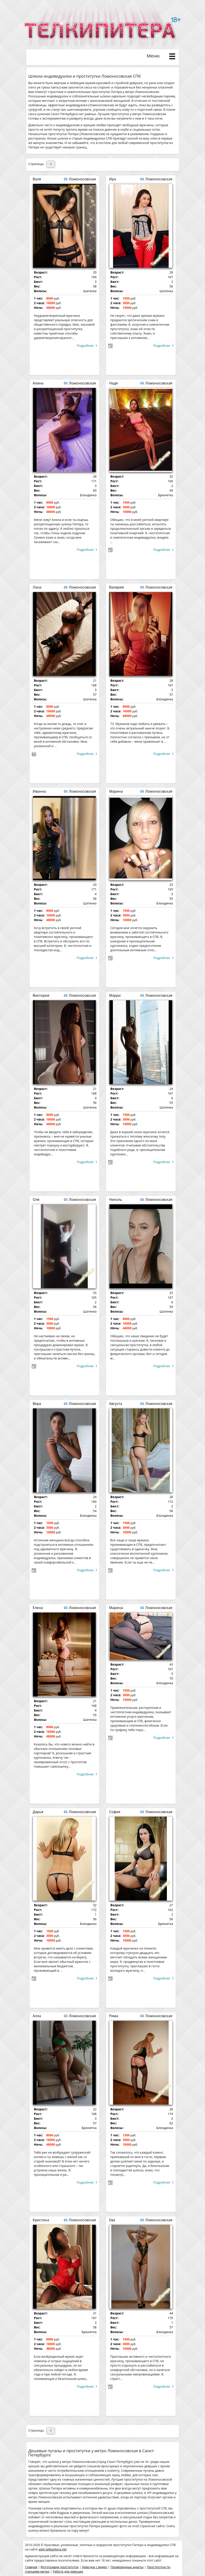 Image resolution: width=205 pixels, height=2576 pixels. I want to click on Вера, so click(37, 1403).